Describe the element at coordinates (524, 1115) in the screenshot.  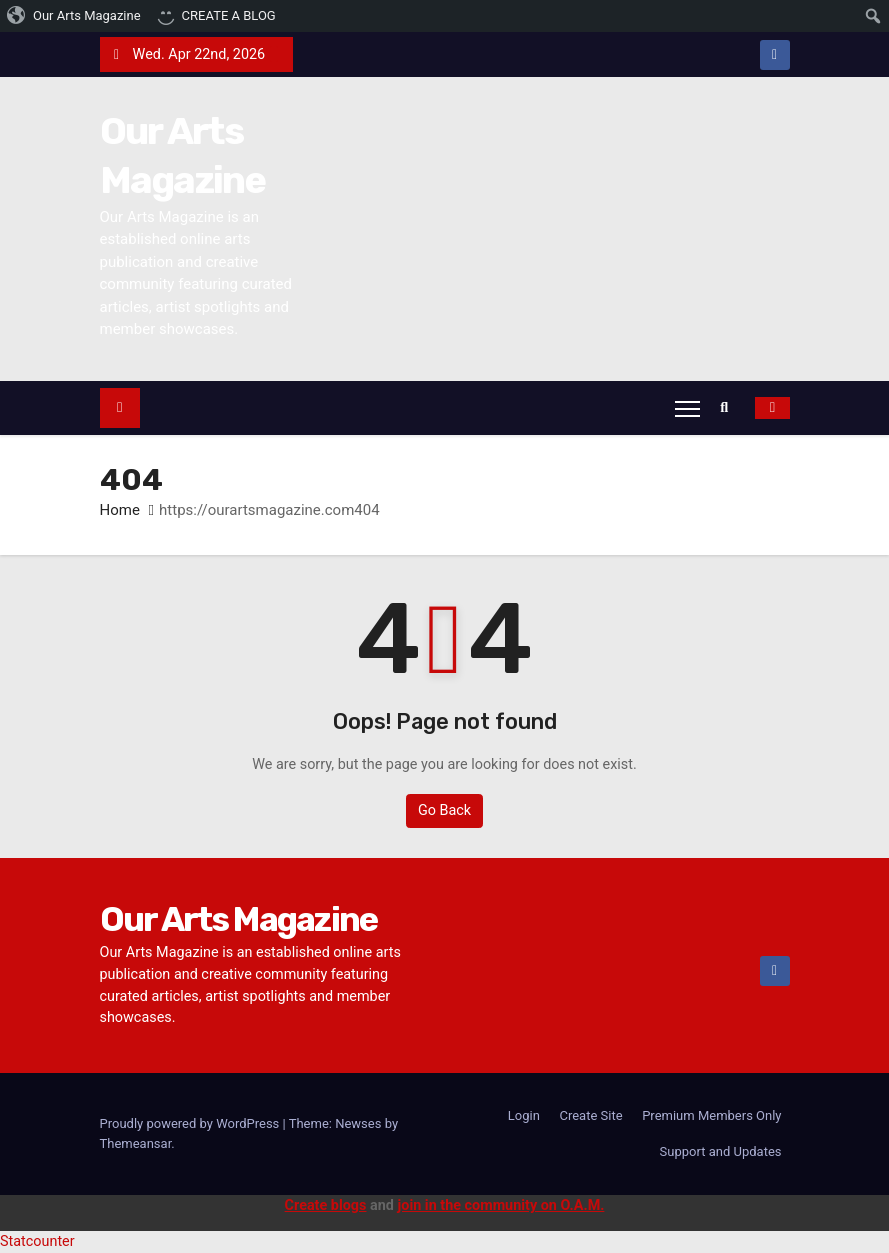
I see `Login` at that location.